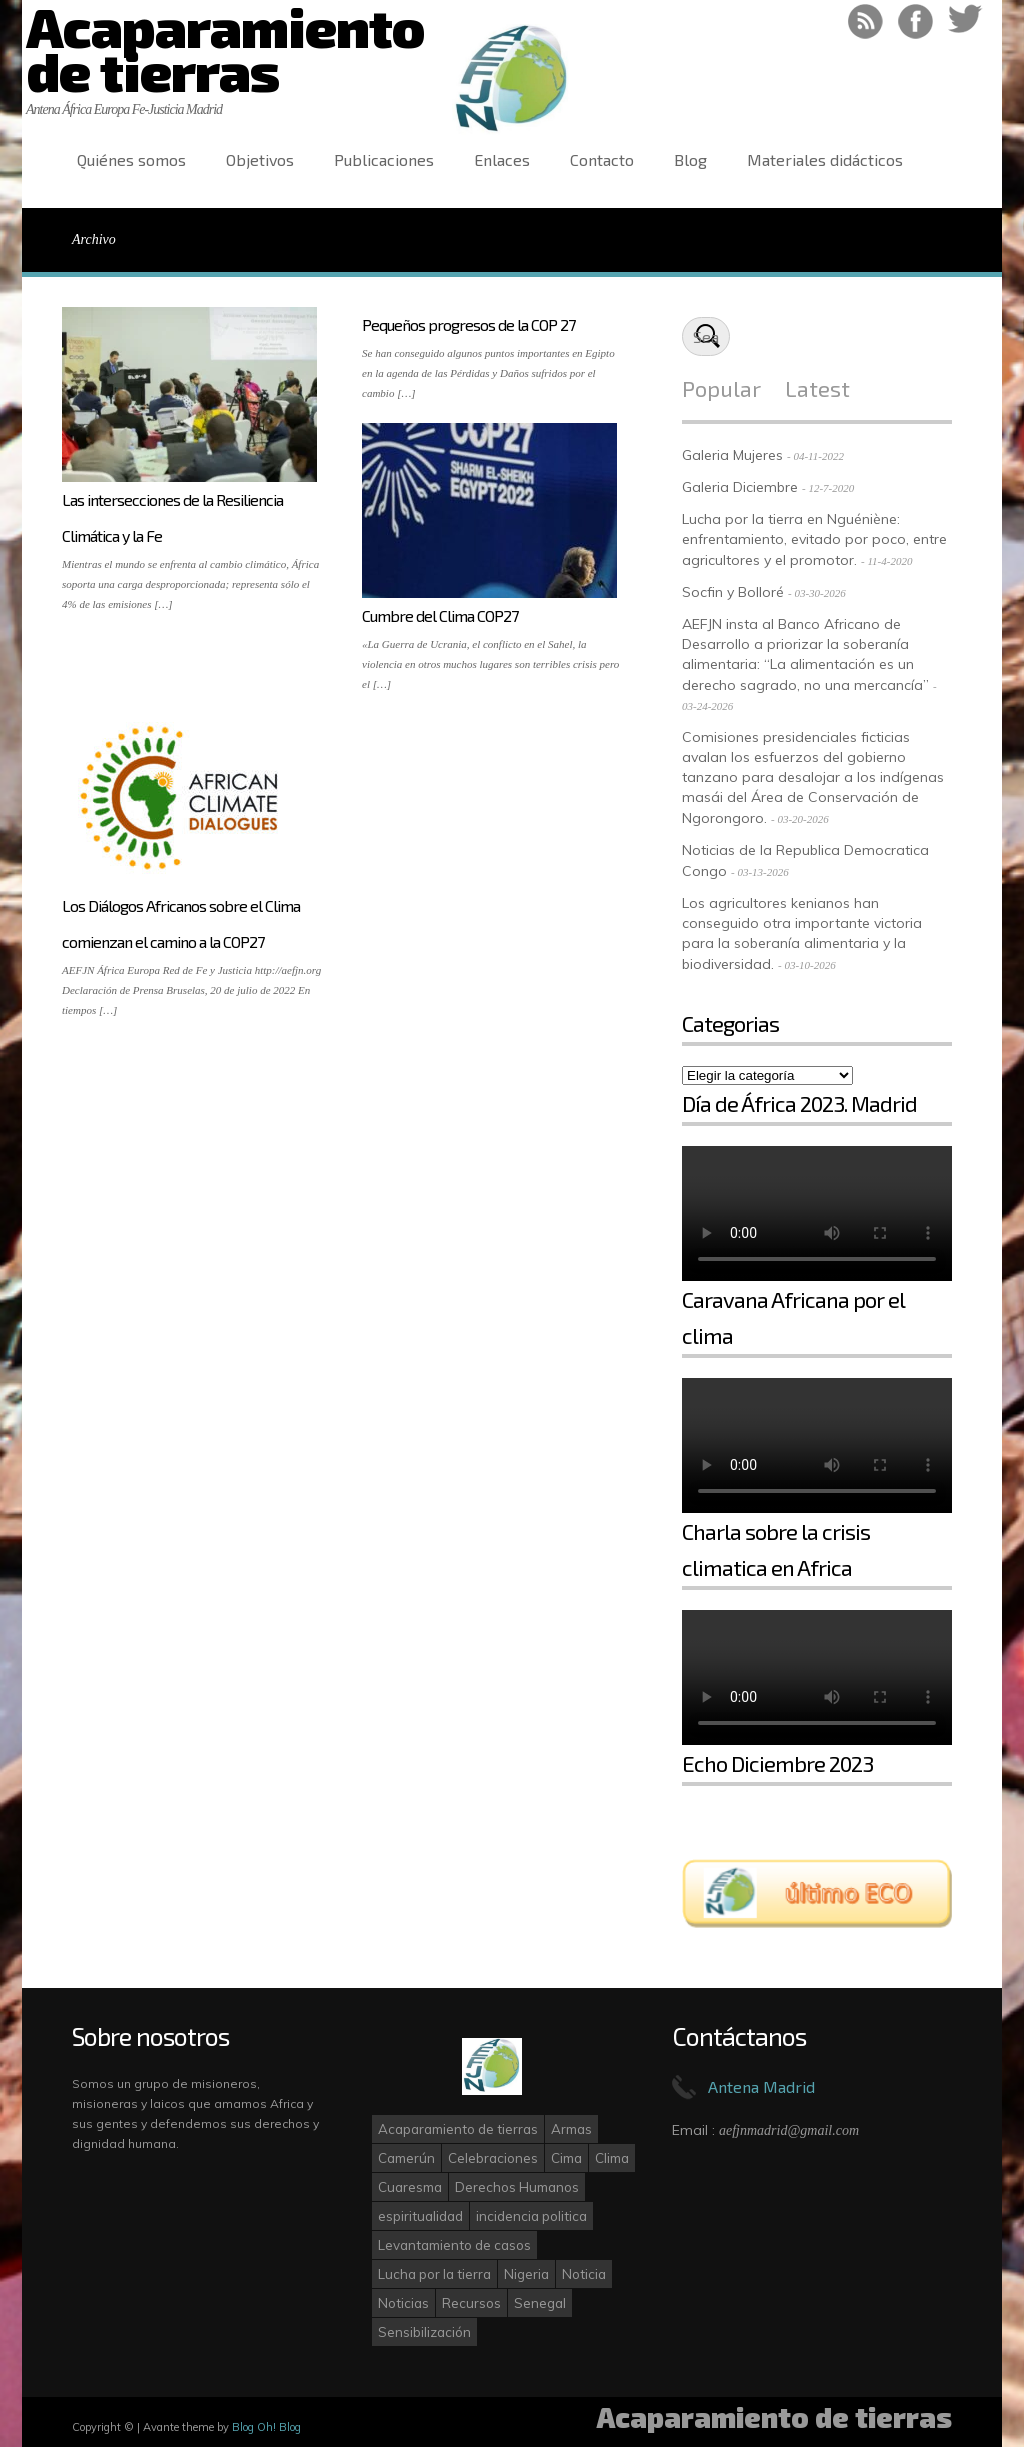  Describe the element at coordinates (965, 21) in the screenshot. I see `Follow on Twitter!` at that location.